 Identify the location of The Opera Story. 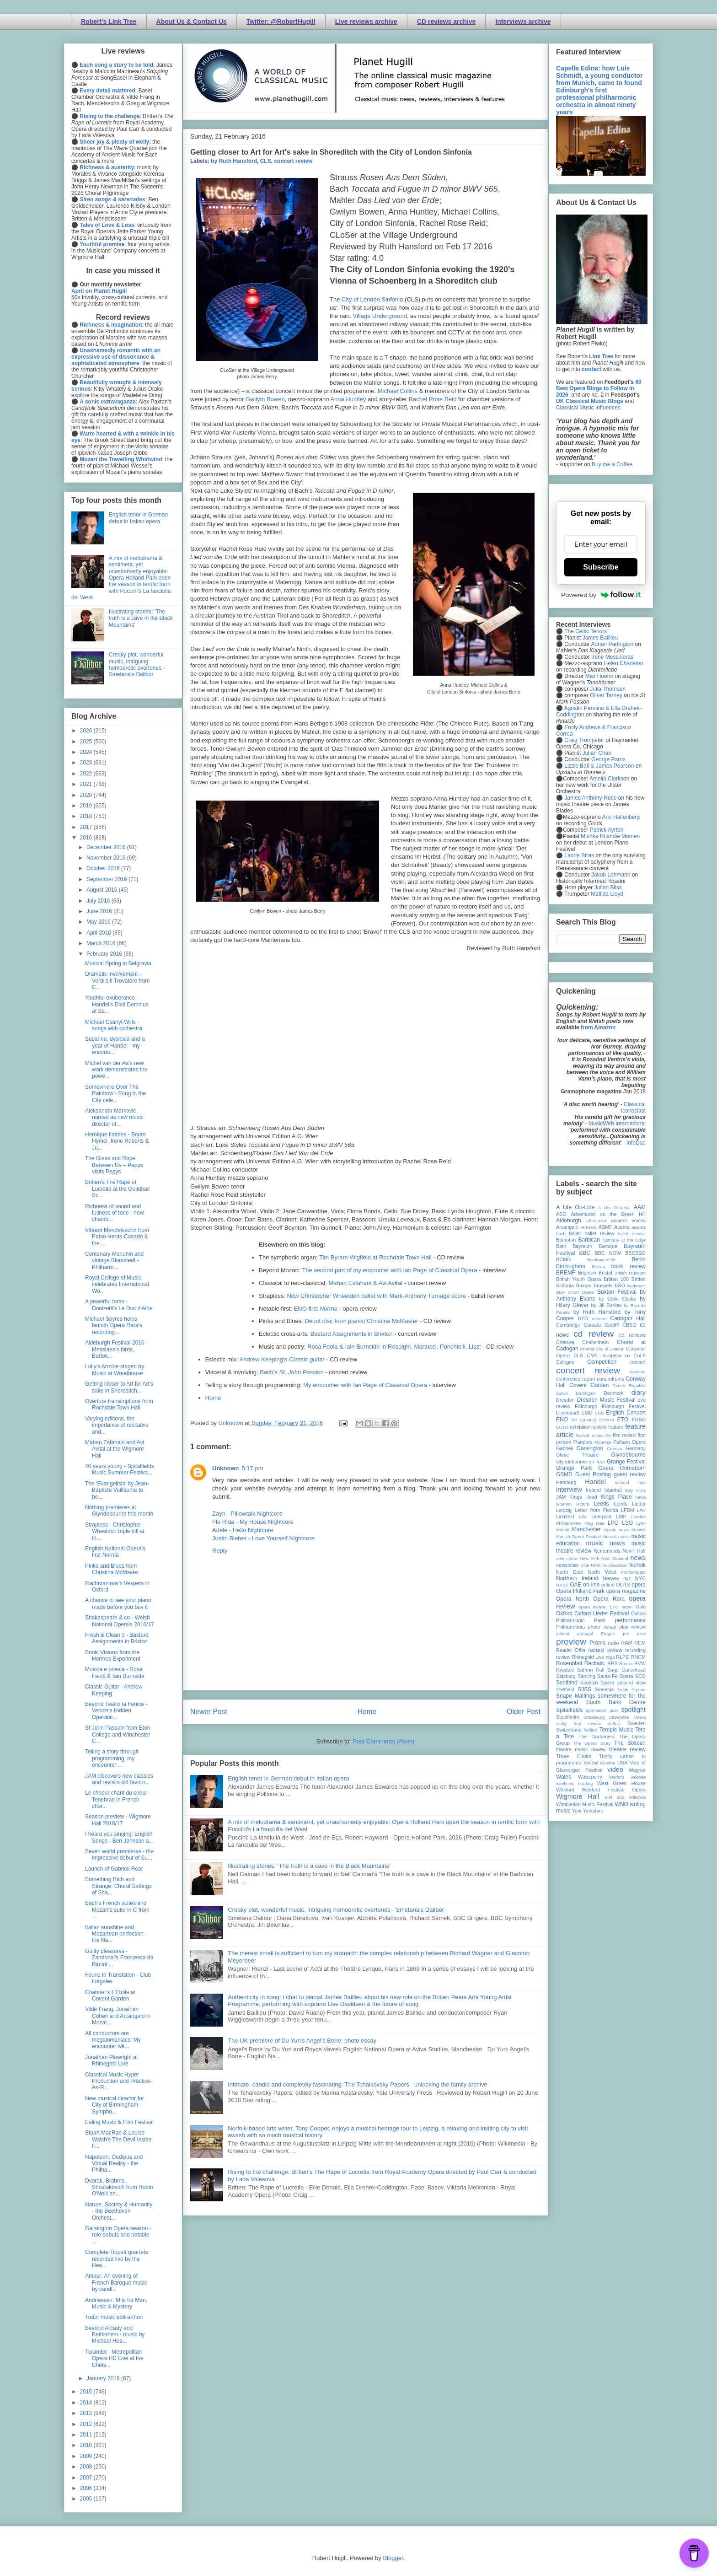
(591, 1743).